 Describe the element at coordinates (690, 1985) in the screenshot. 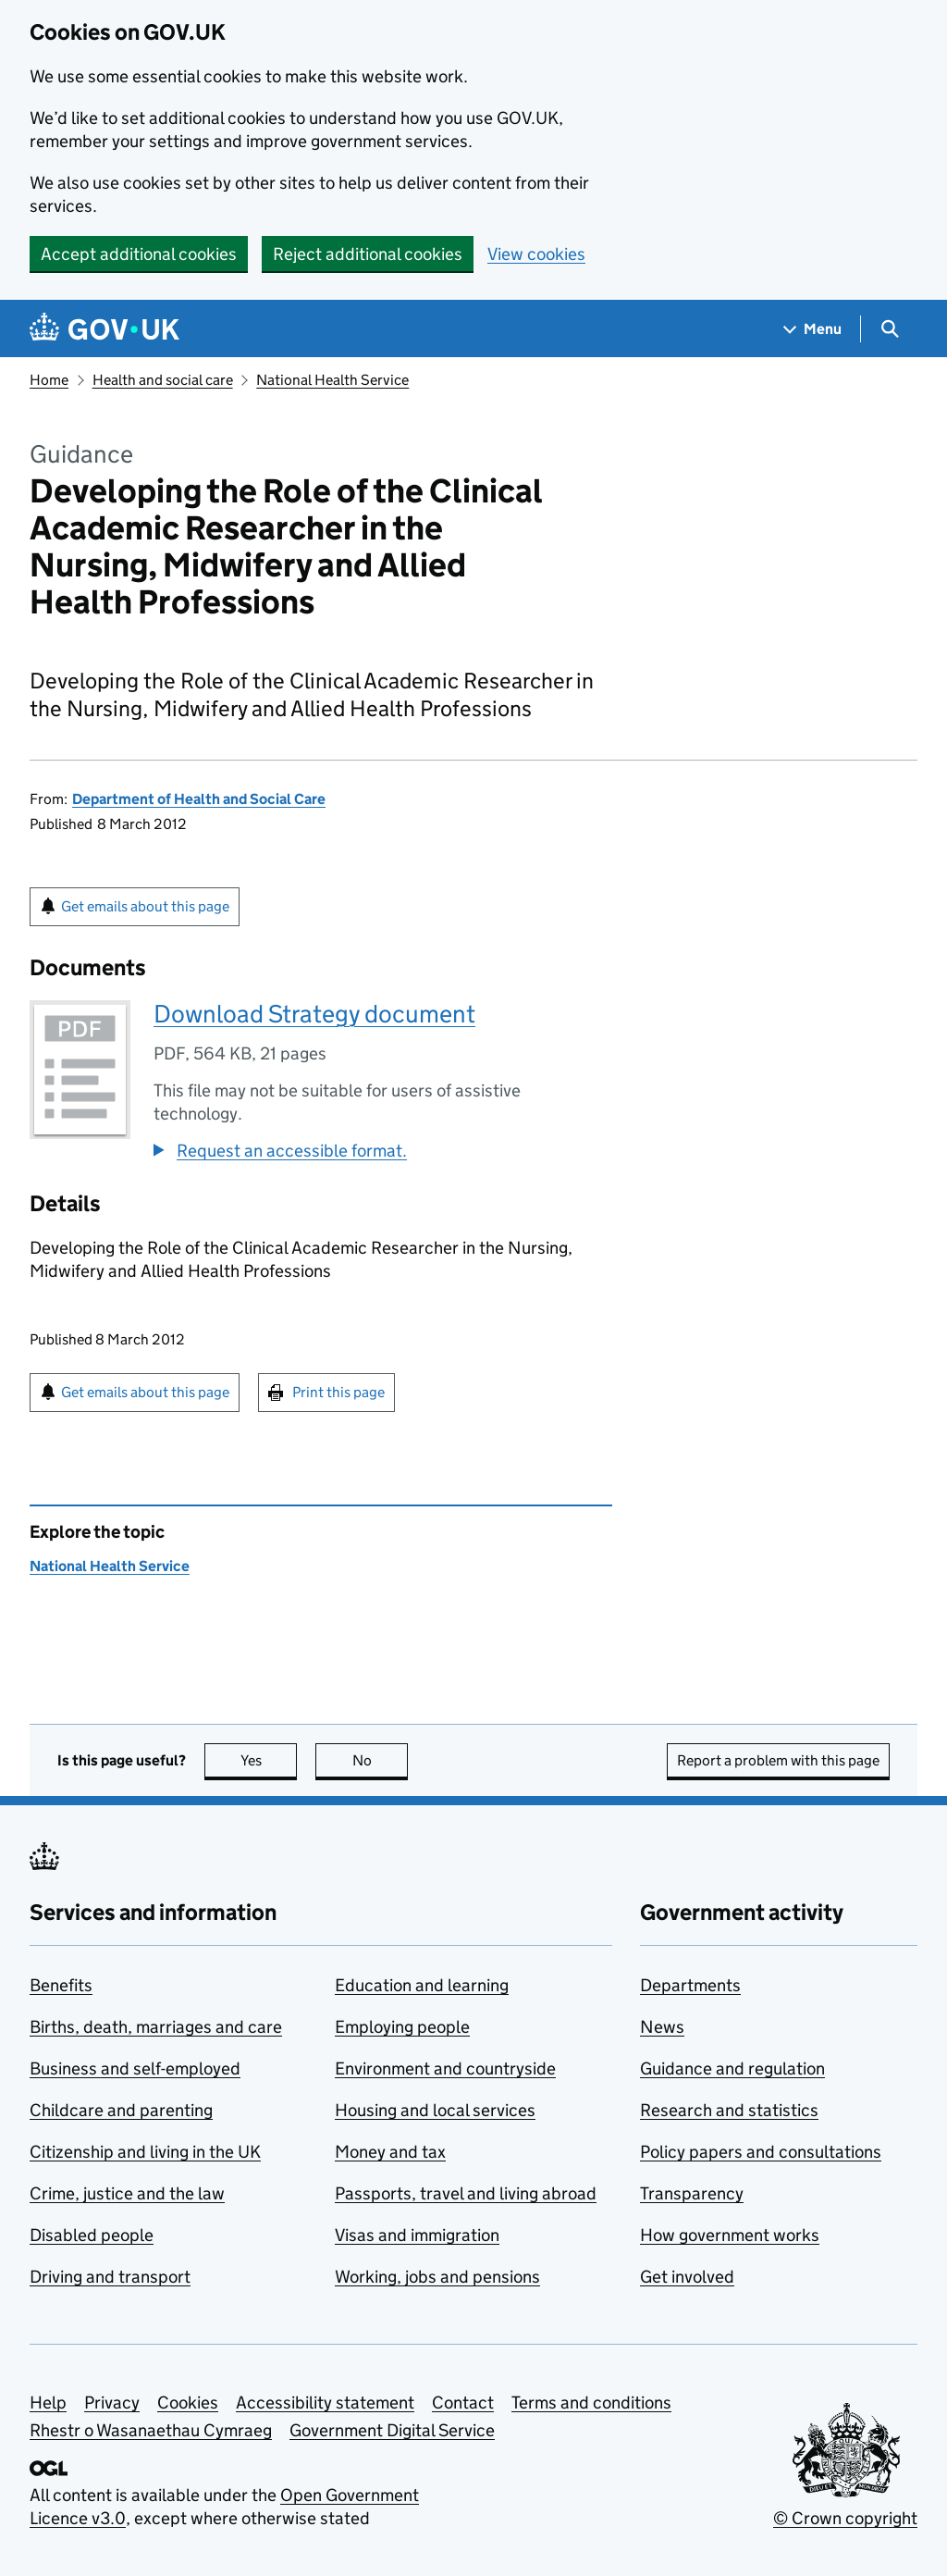

I see `Departments` at that location.